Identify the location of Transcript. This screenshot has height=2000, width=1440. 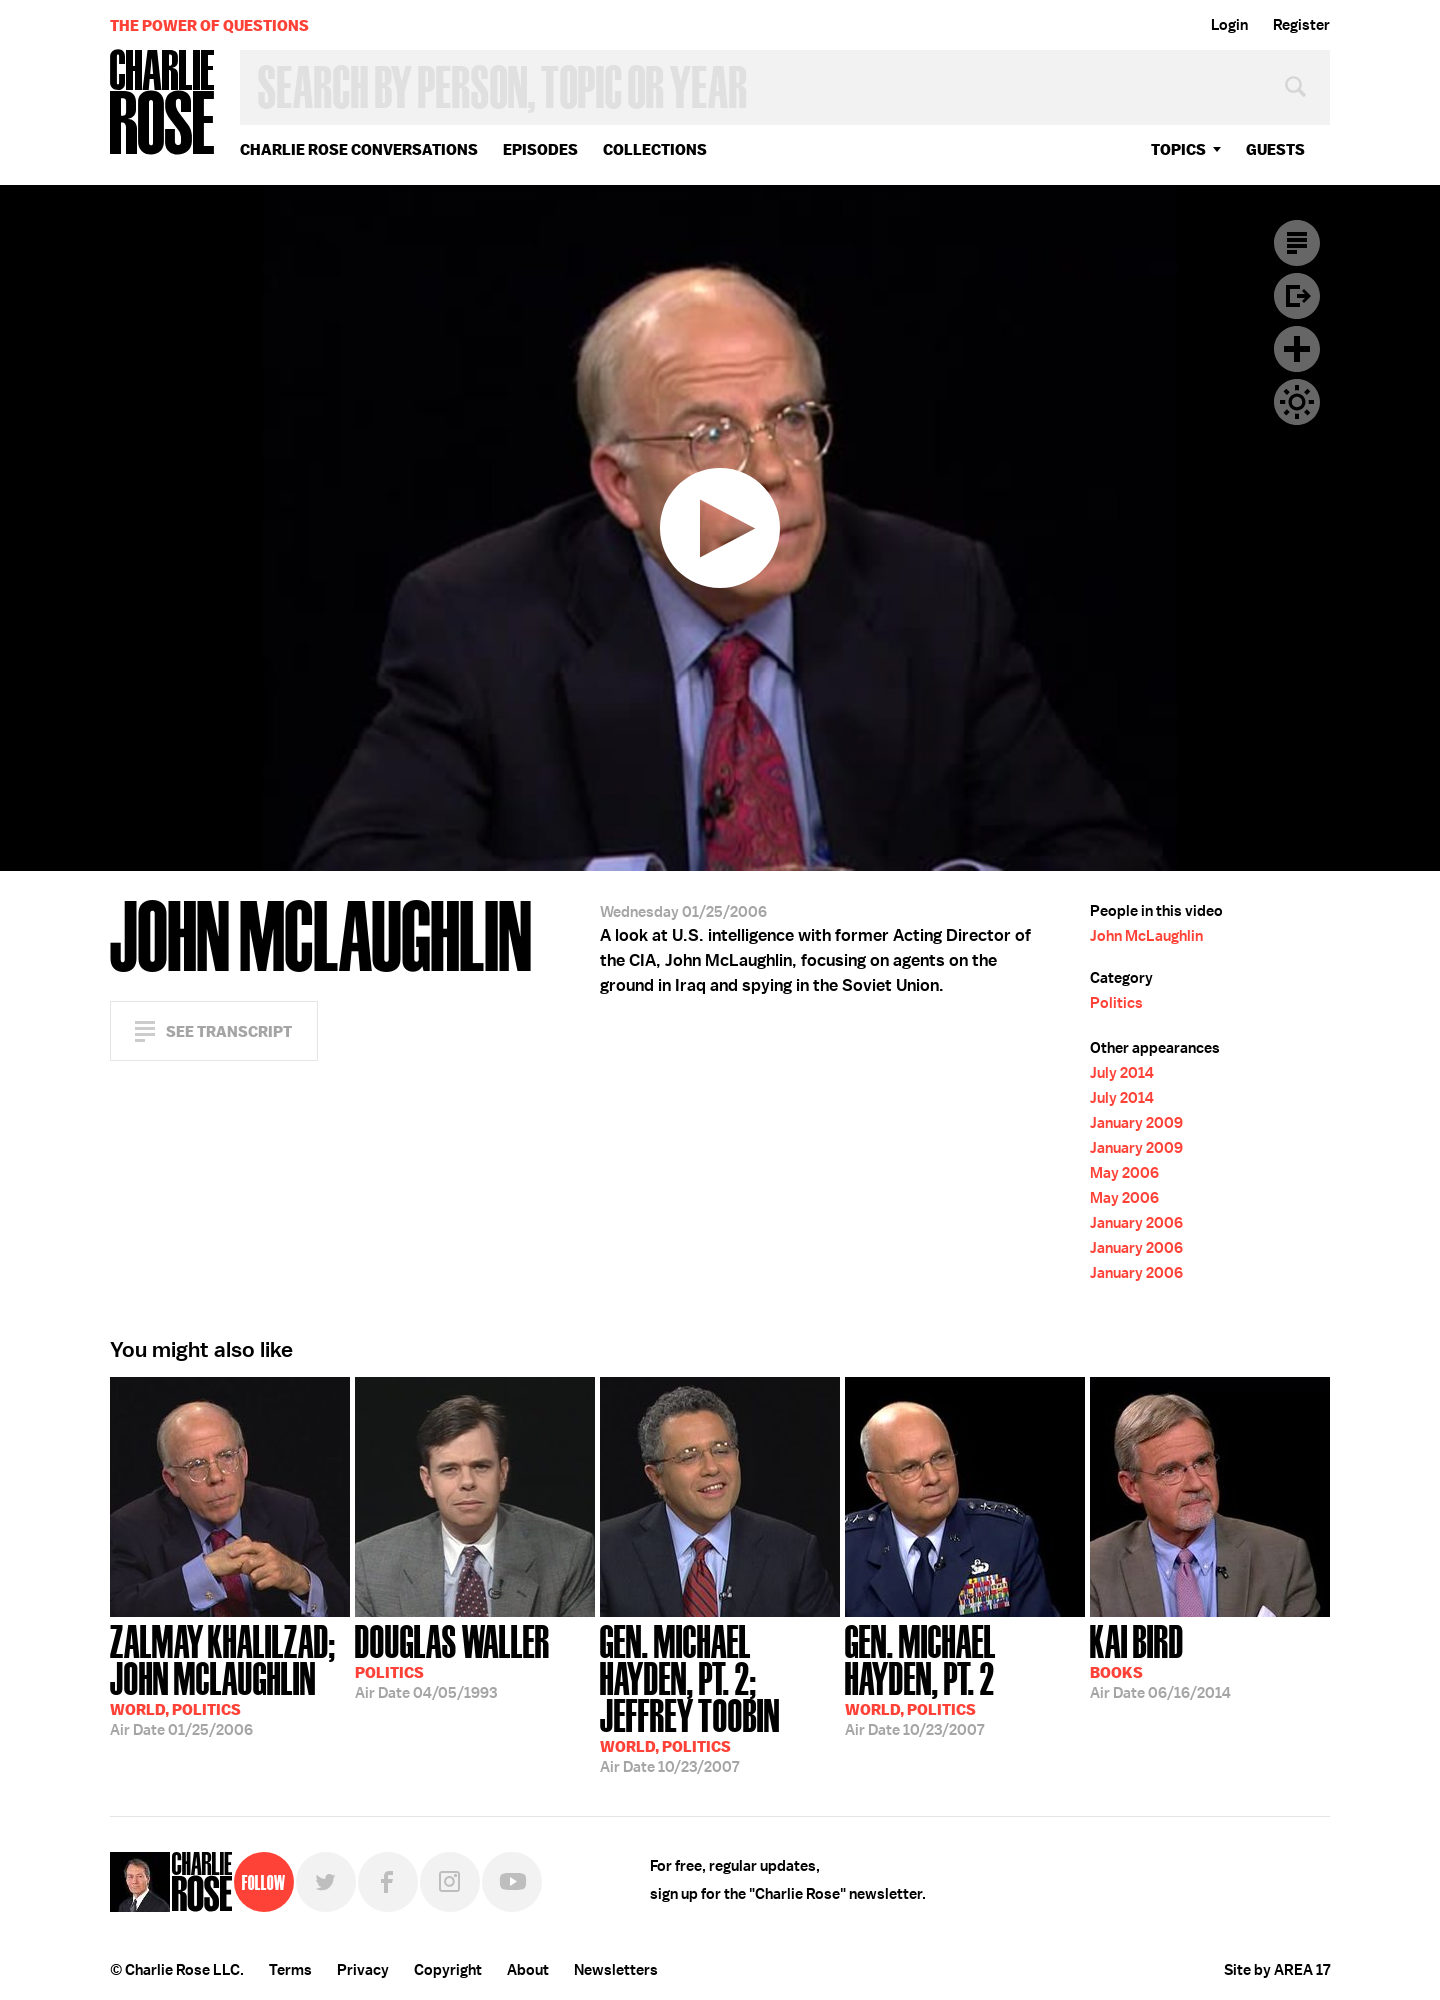
(1297, 243).